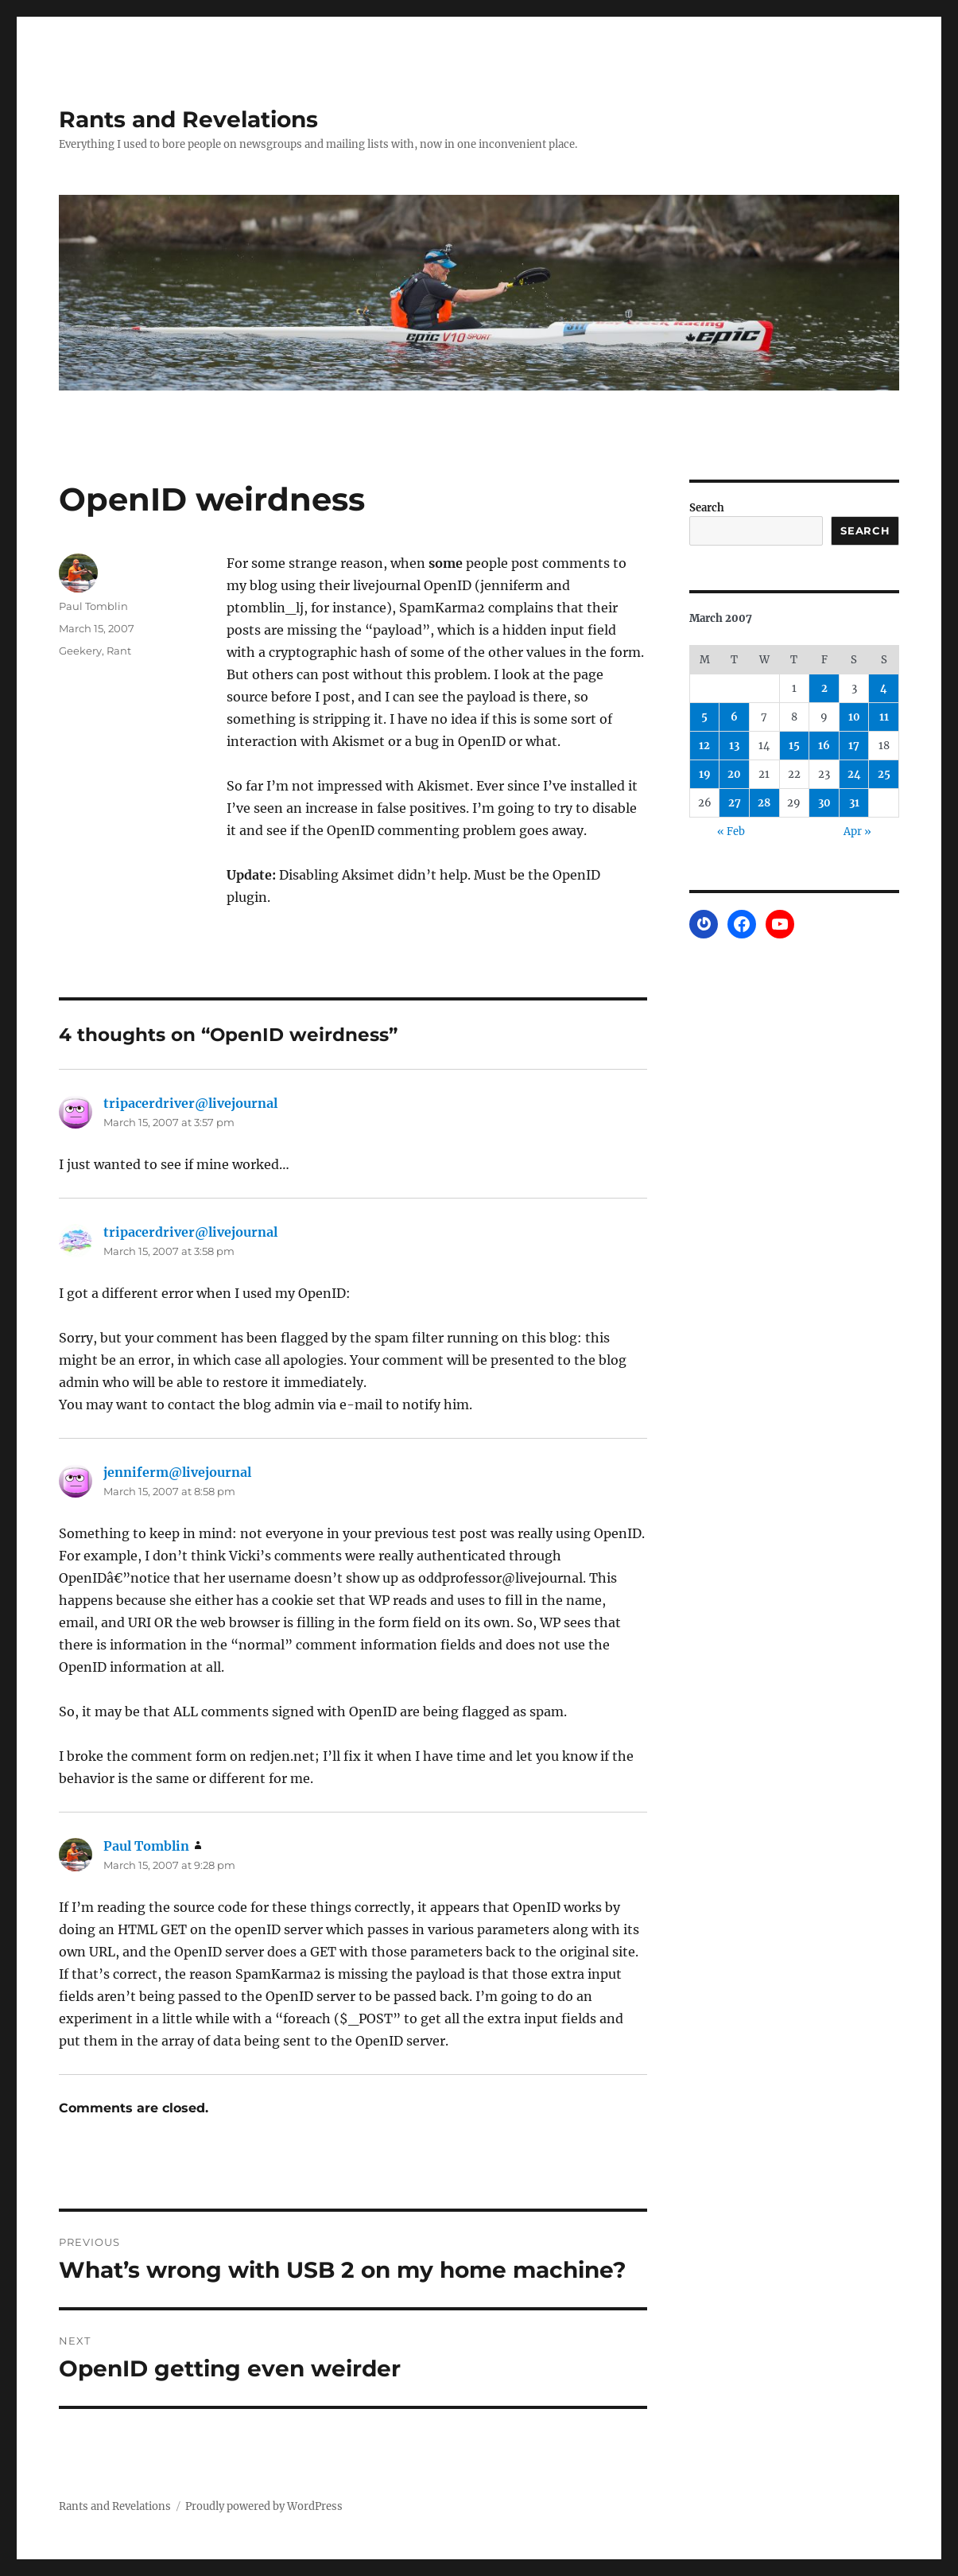  Describe the element at coordinates (188, 119) in the screenshot. I see `Rants and Revelations` at that location.